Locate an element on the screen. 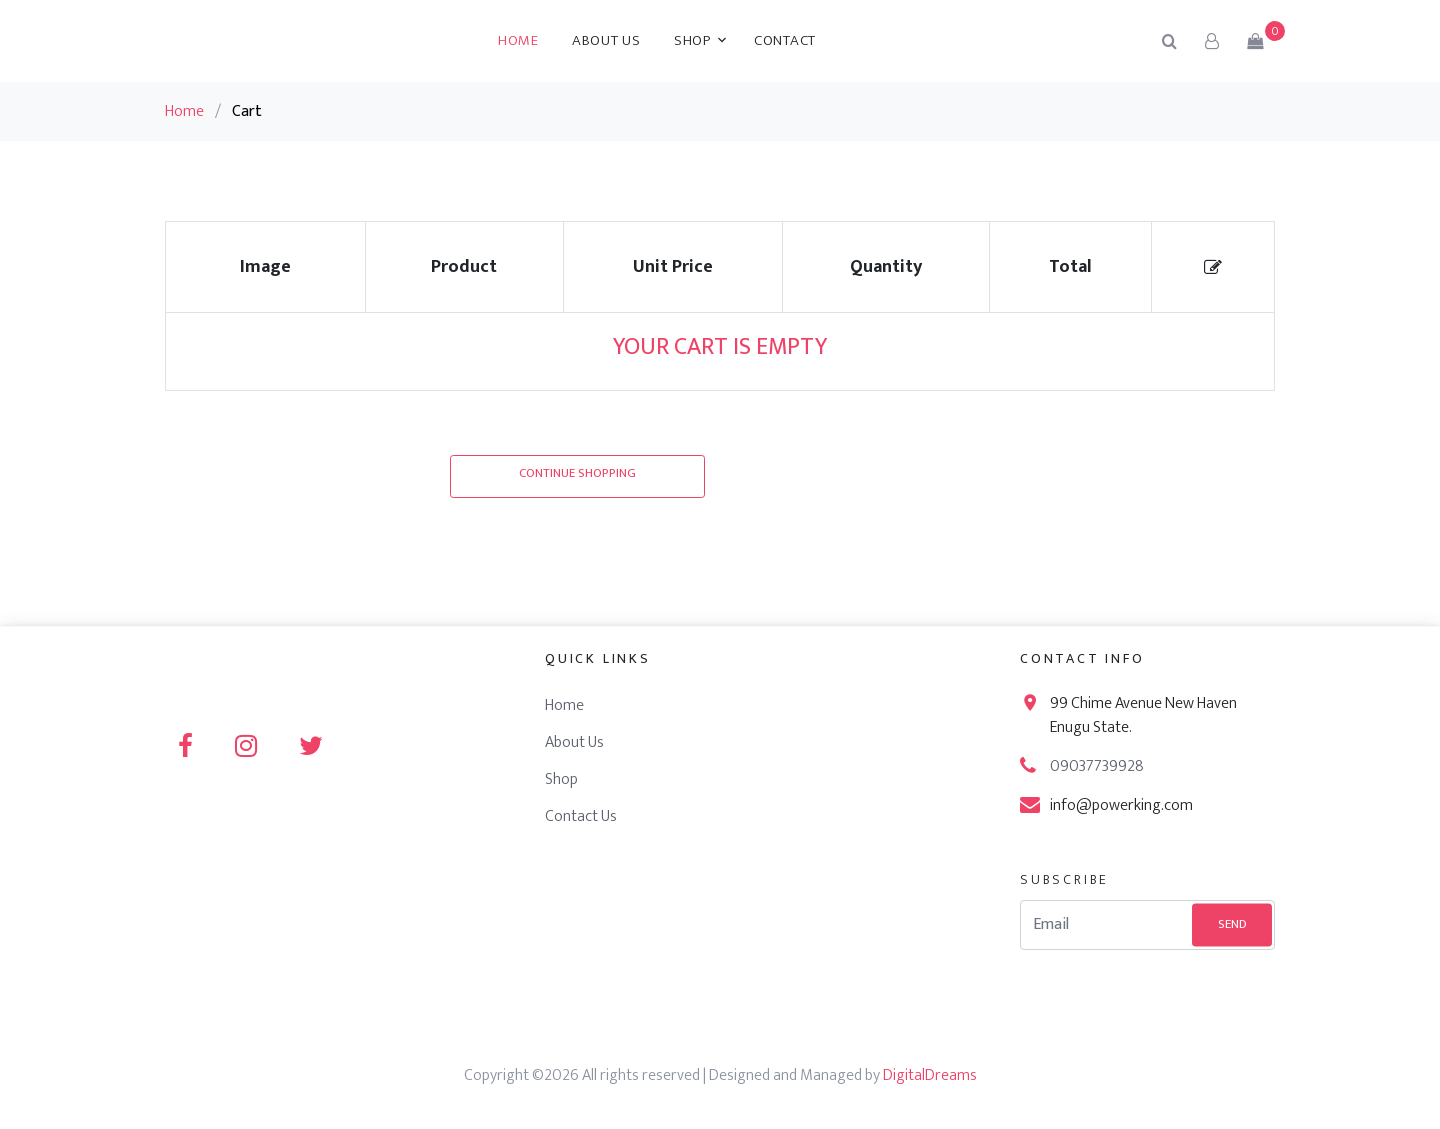  About Us is located at coordinates (606, 40).